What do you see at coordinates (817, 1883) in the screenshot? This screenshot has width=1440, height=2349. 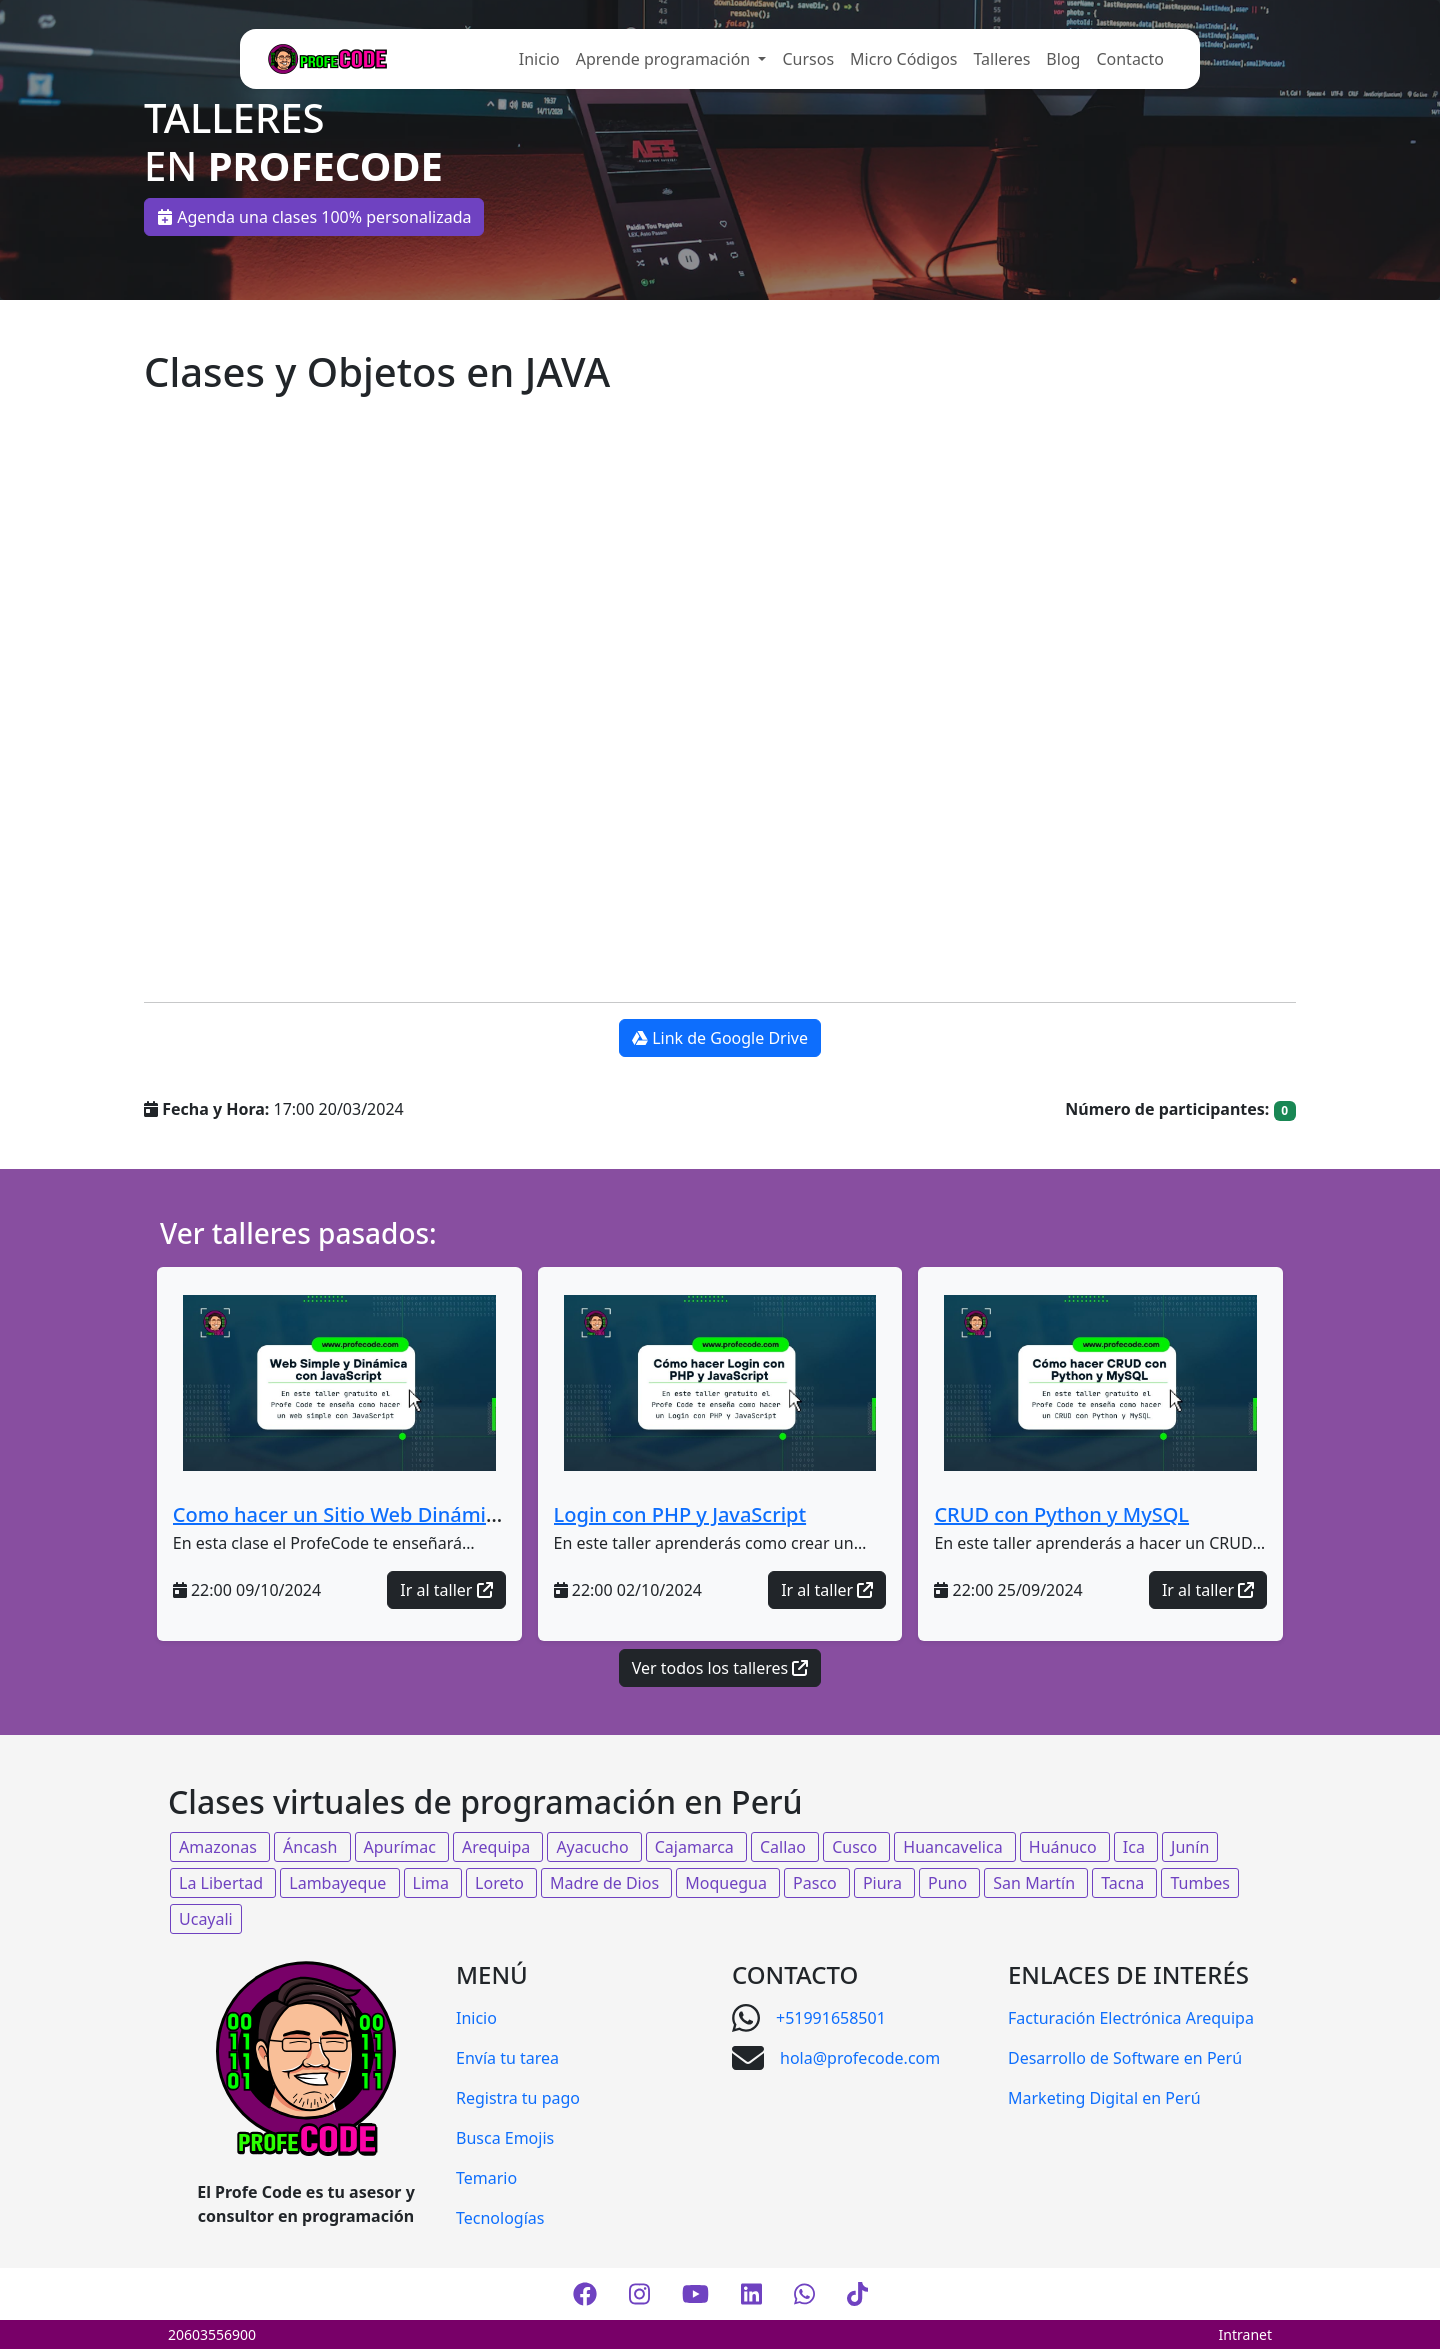 I see `Pasco` at bounding box center [817, 1883].